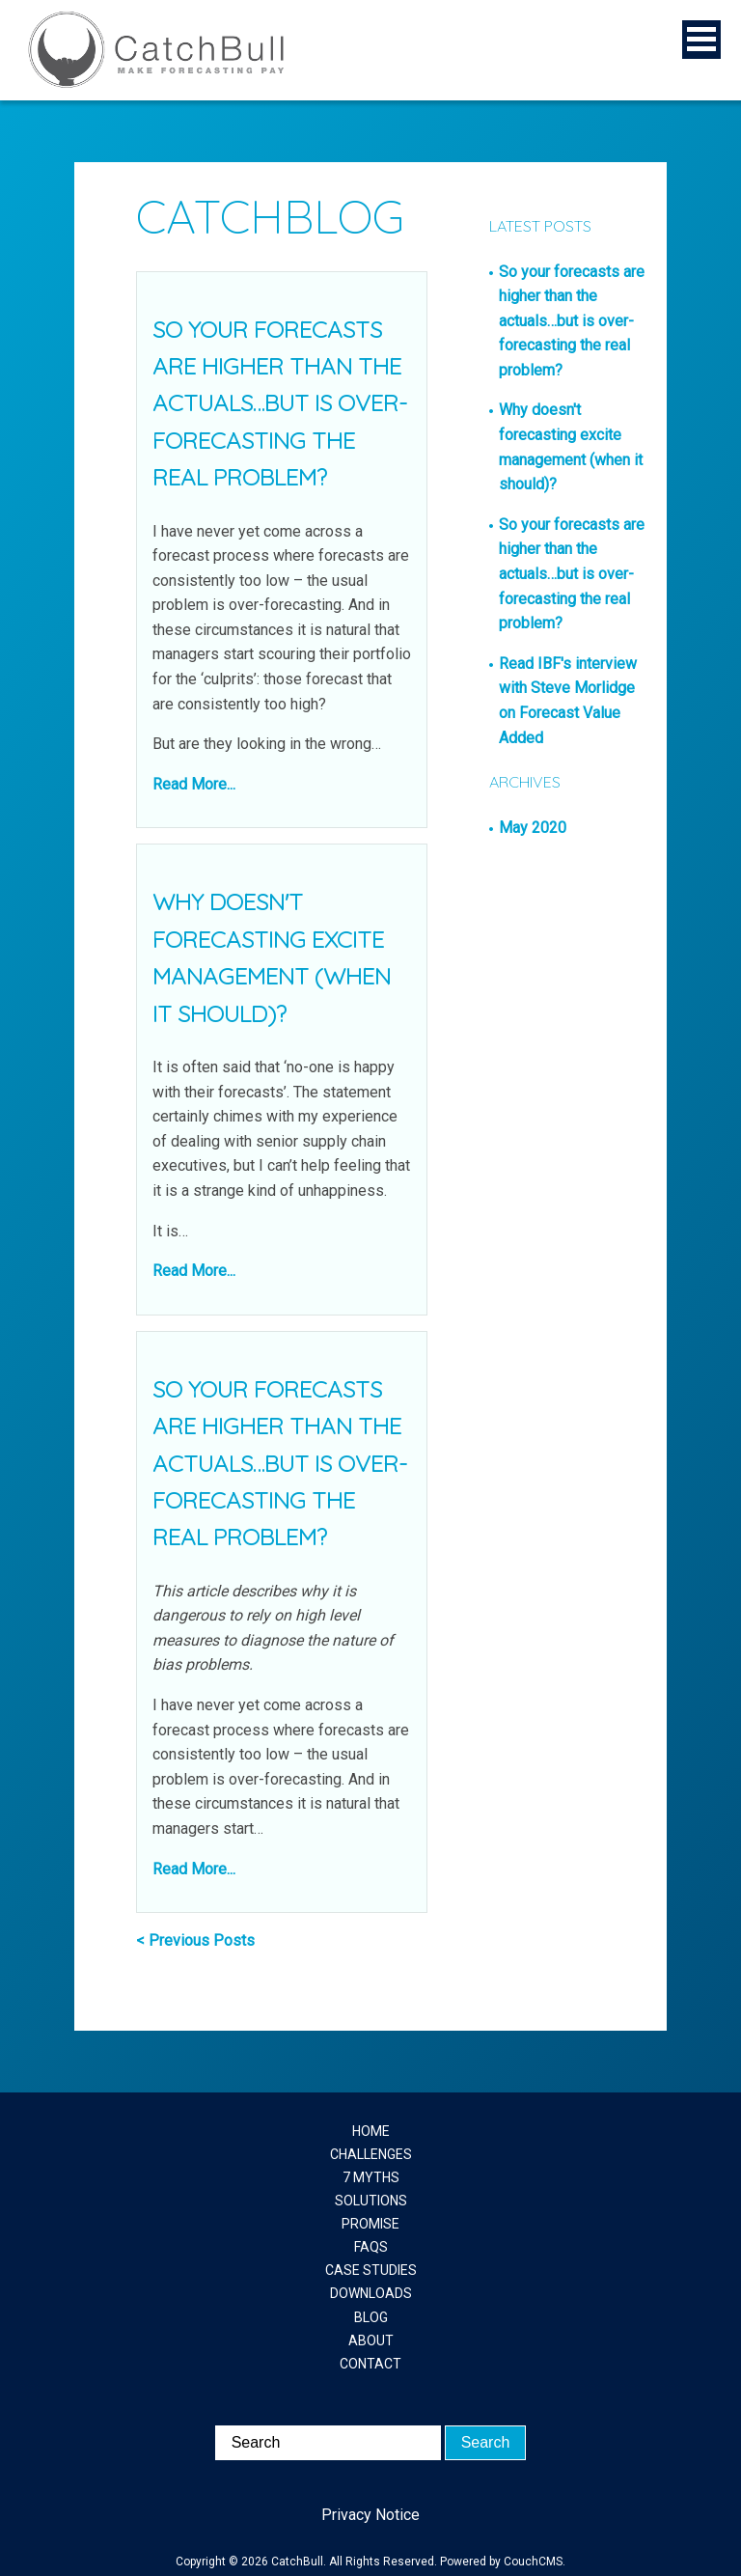 This screenshot has height=2576, width=741. I want to click on ABOUT, so click(371, 2340).